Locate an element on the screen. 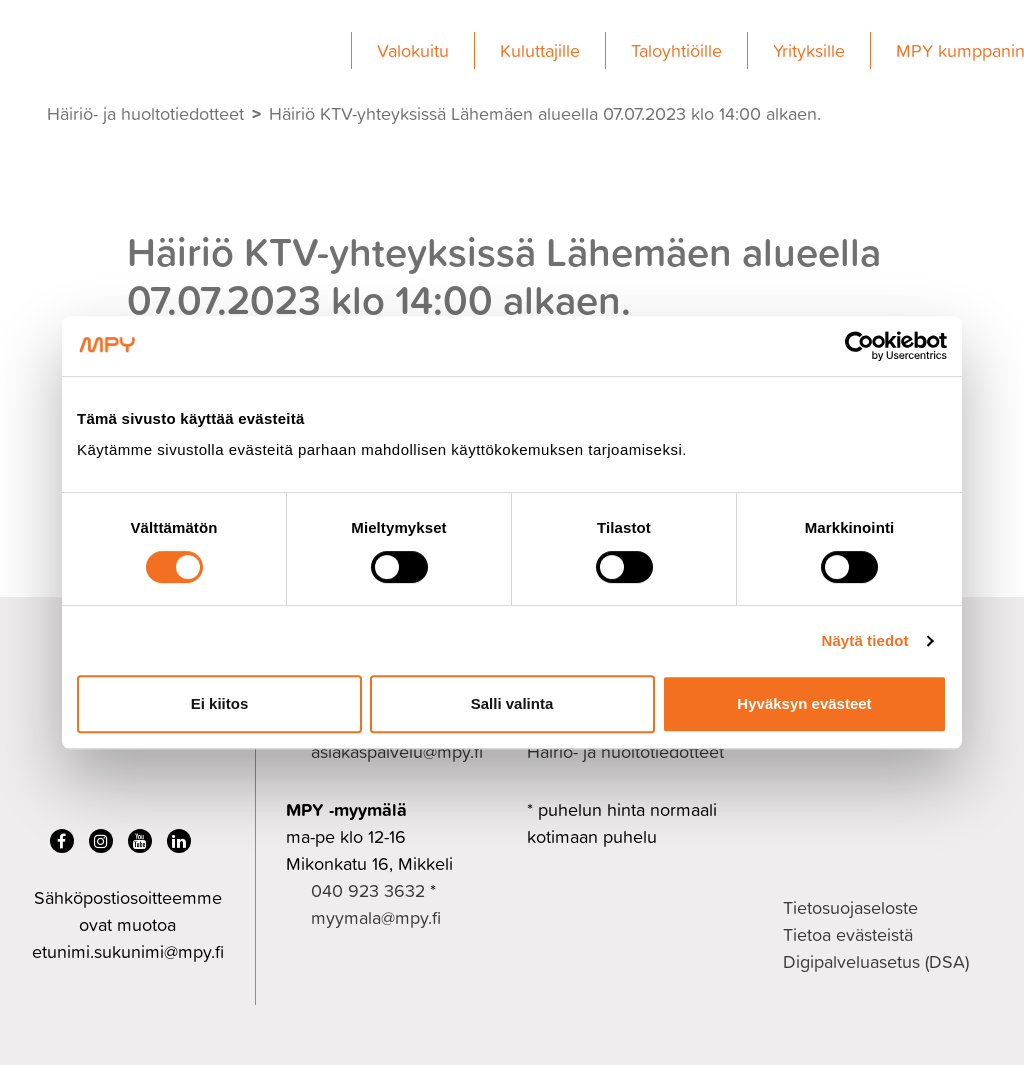  Näytä tiedot is located at coordinates (865, 640).